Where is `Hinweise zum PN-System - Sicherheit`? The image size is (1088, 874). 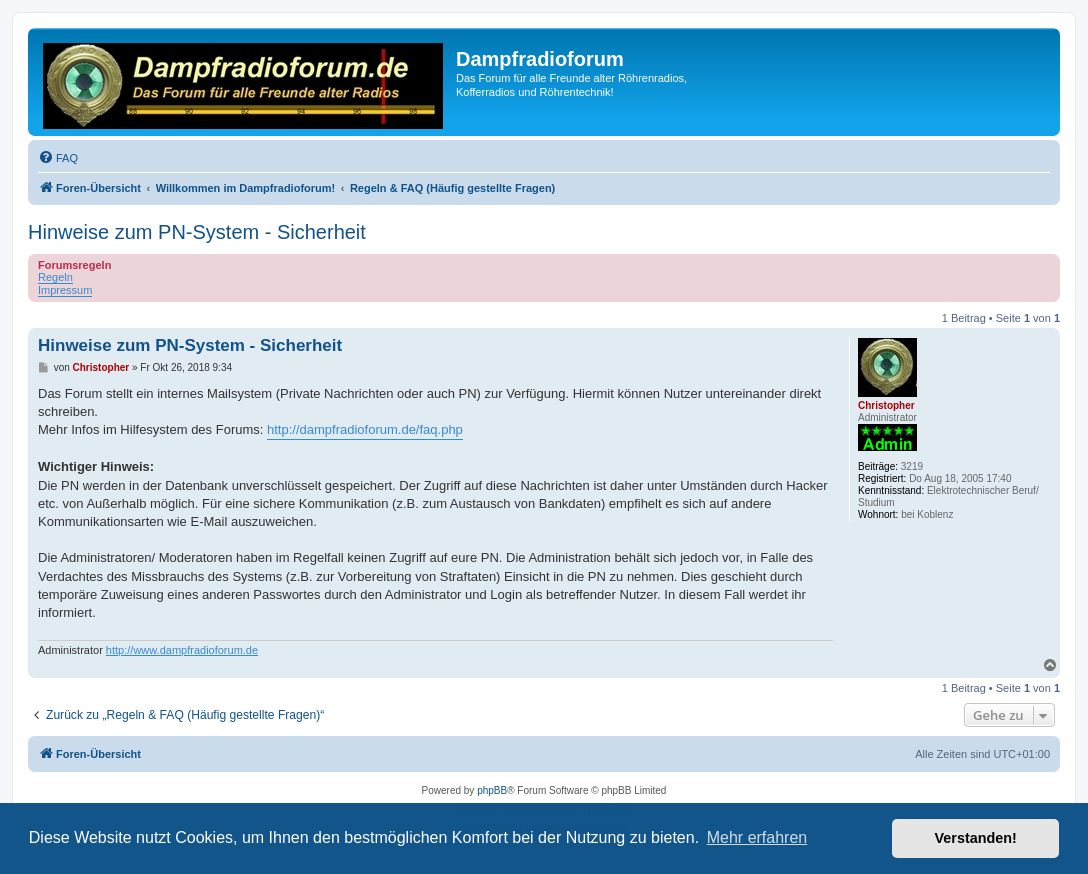 Hinweise zum PN-System - Sicherheit is located at coordinates (197, 232).